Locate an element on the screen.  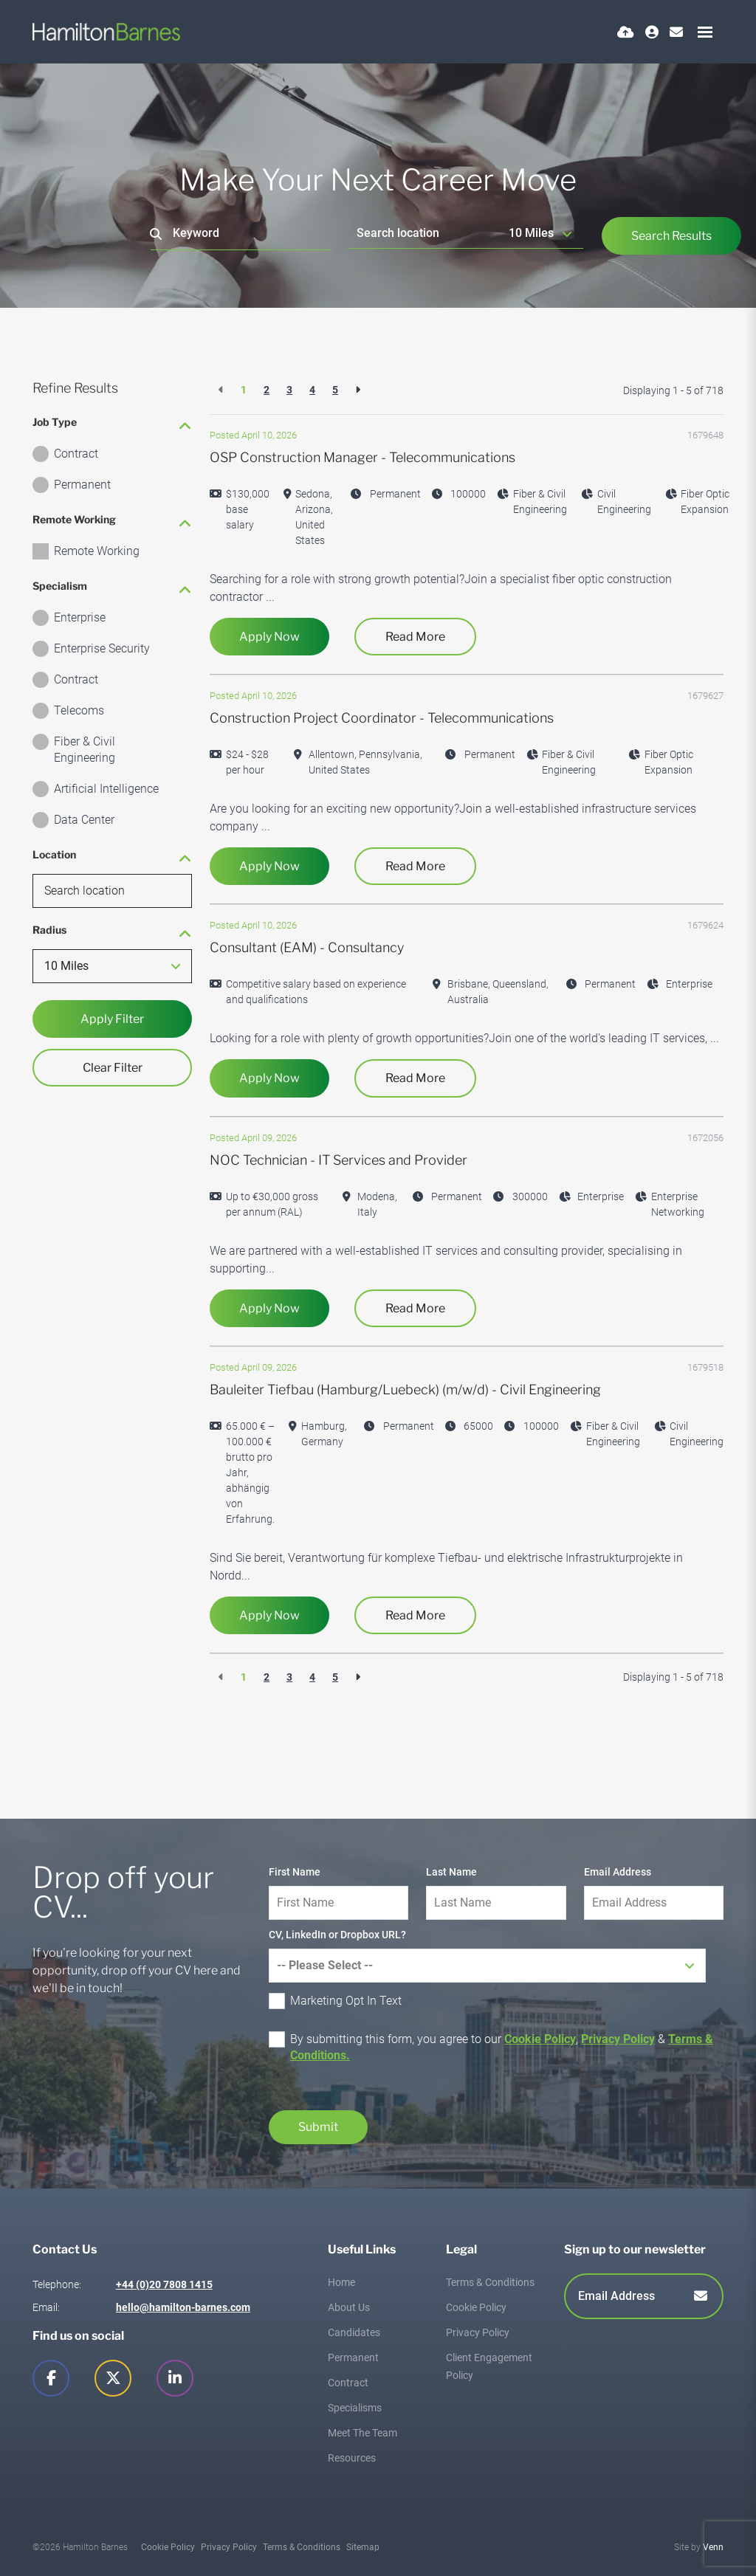
Contract is located at coordinates (76, 454).